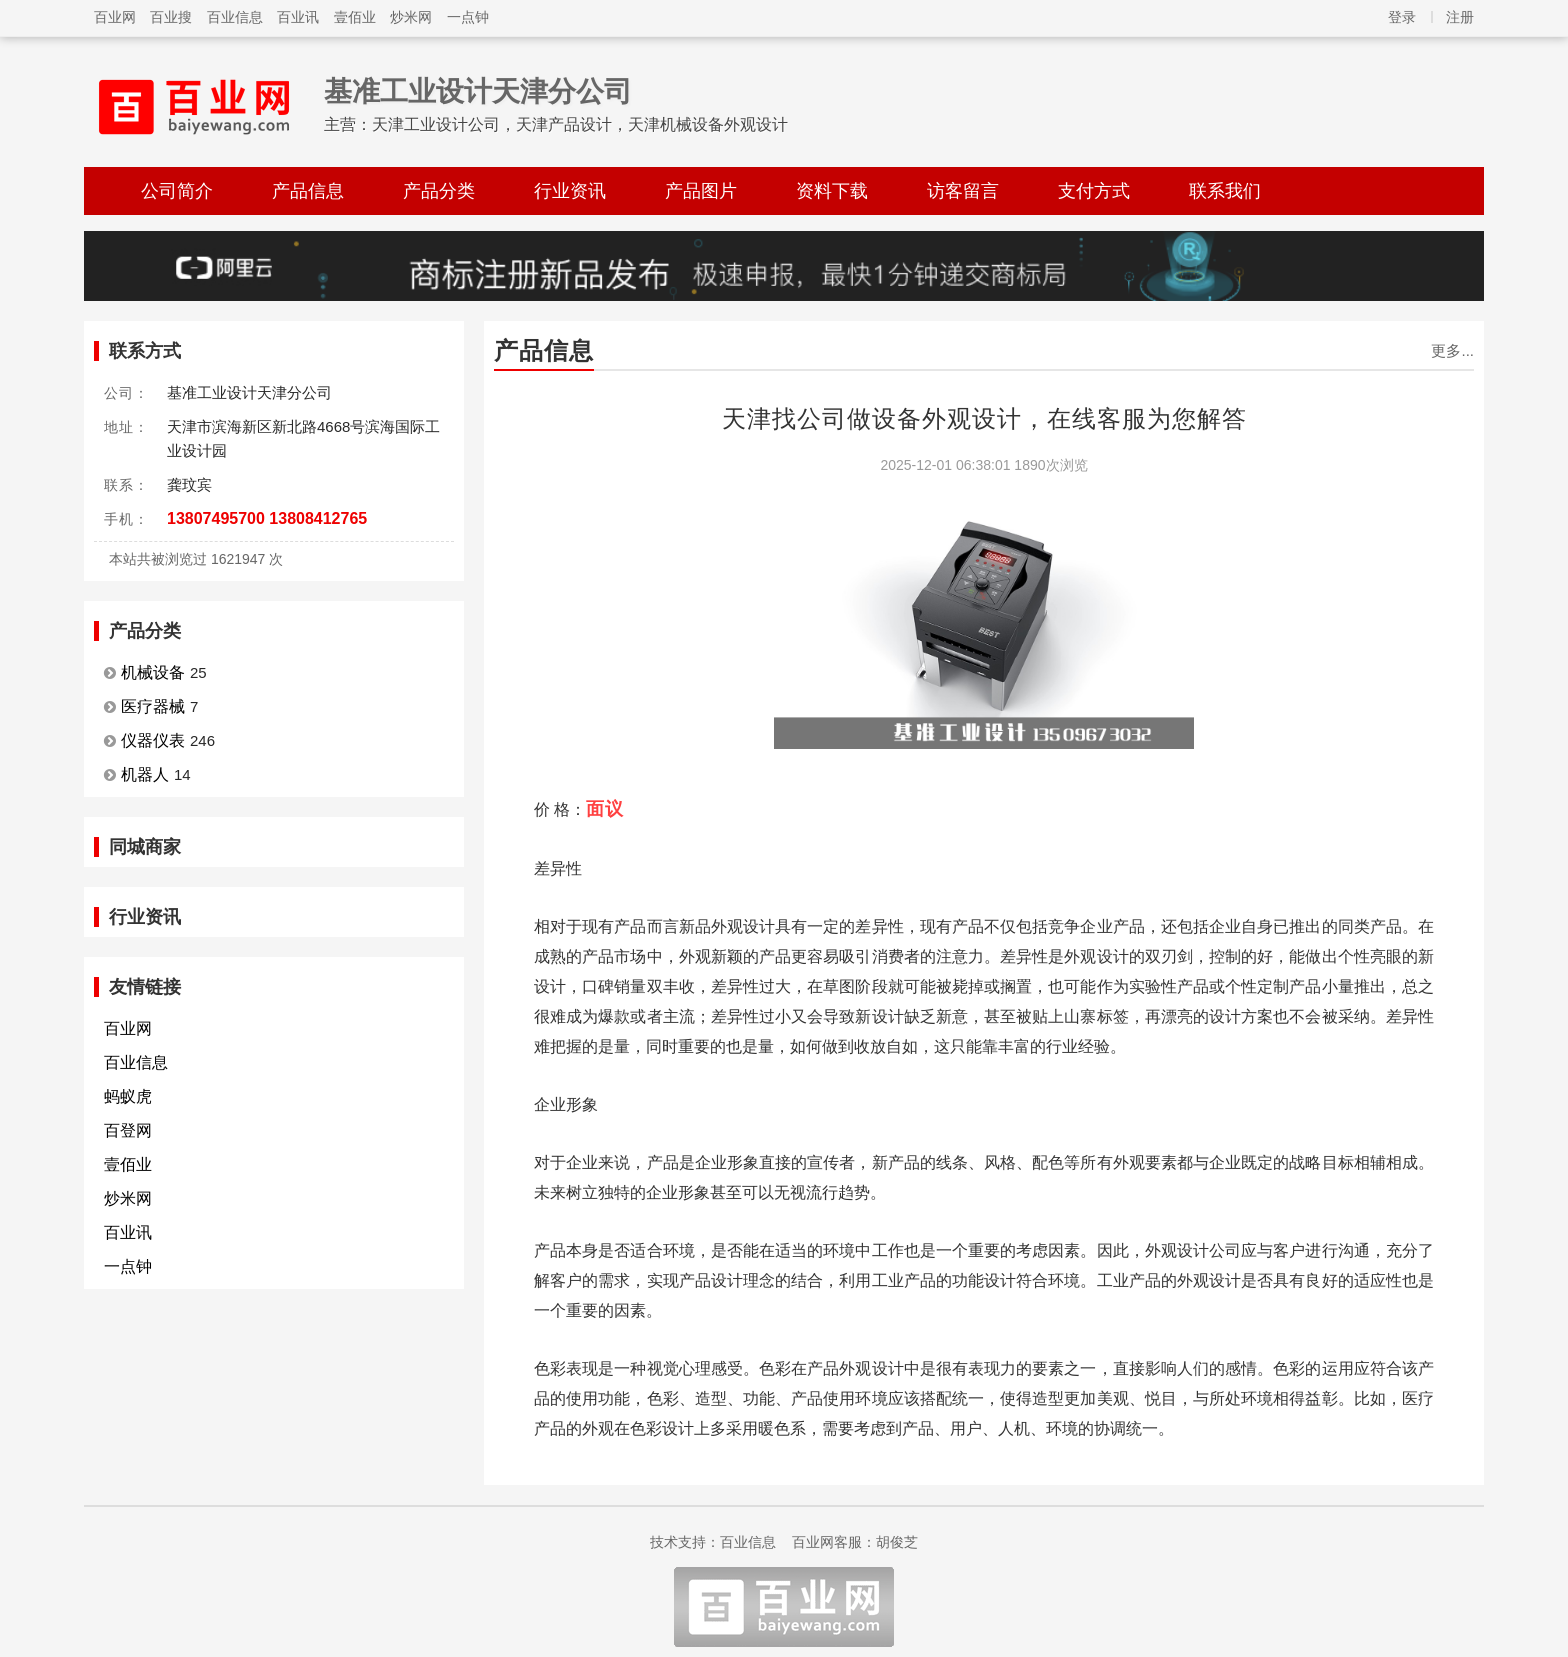 The height and width of the screenshot is (1657, 1568). What do you see at coordinates (145, 774) in the screenshot?
I see `机器人` at bounding box center [145, 774].